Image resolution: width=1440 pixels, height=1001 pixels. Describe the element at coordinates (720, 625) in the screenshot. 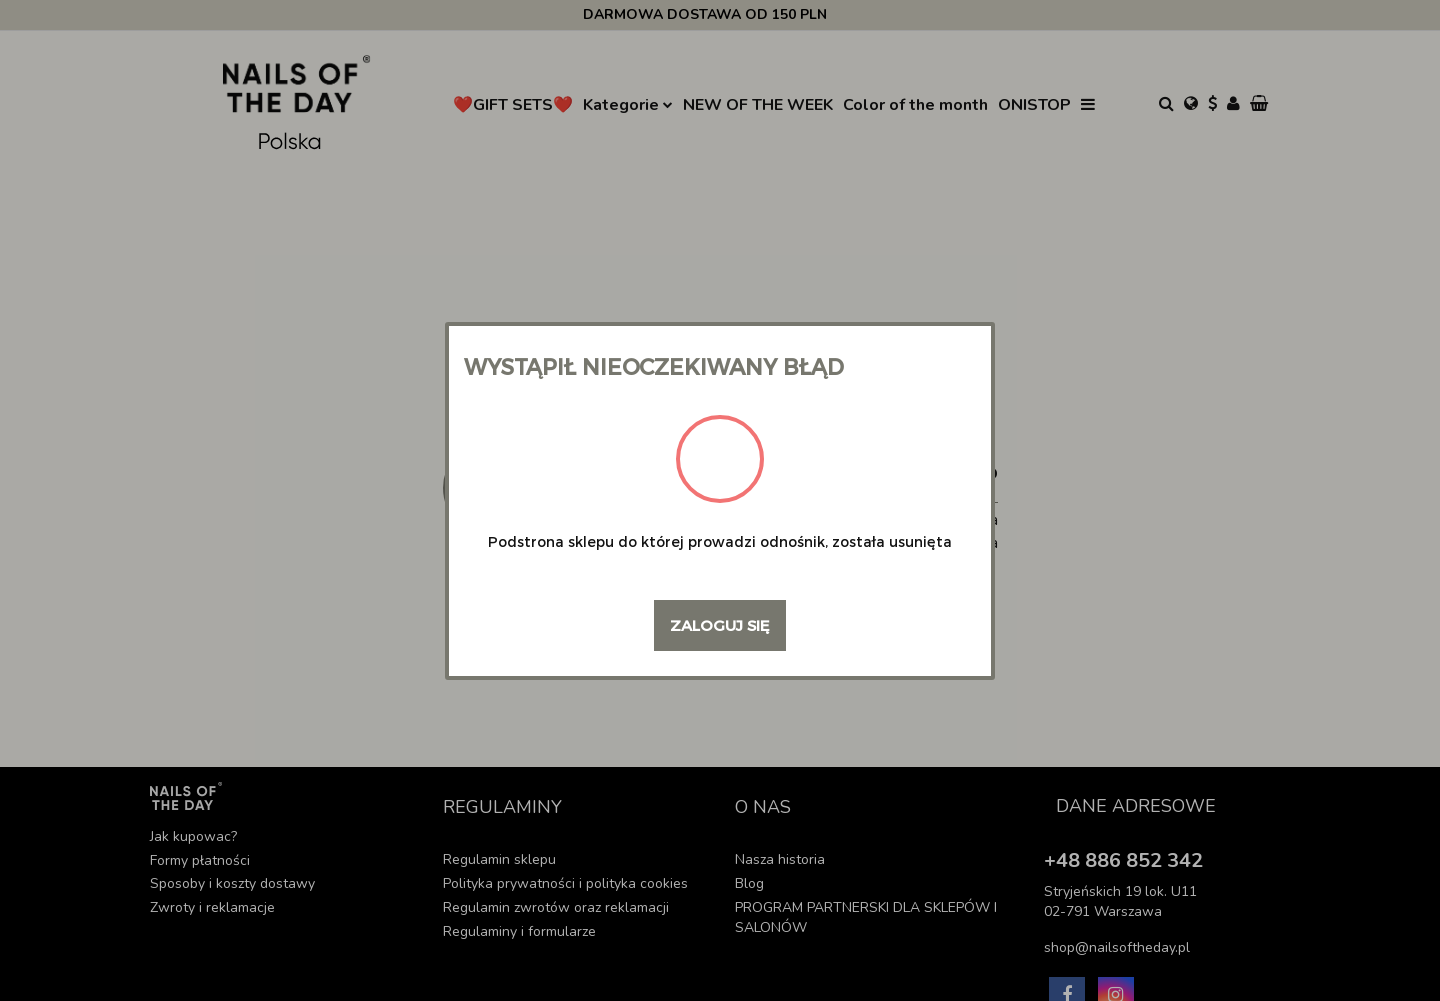

I see `Zaloguj się` at that location.